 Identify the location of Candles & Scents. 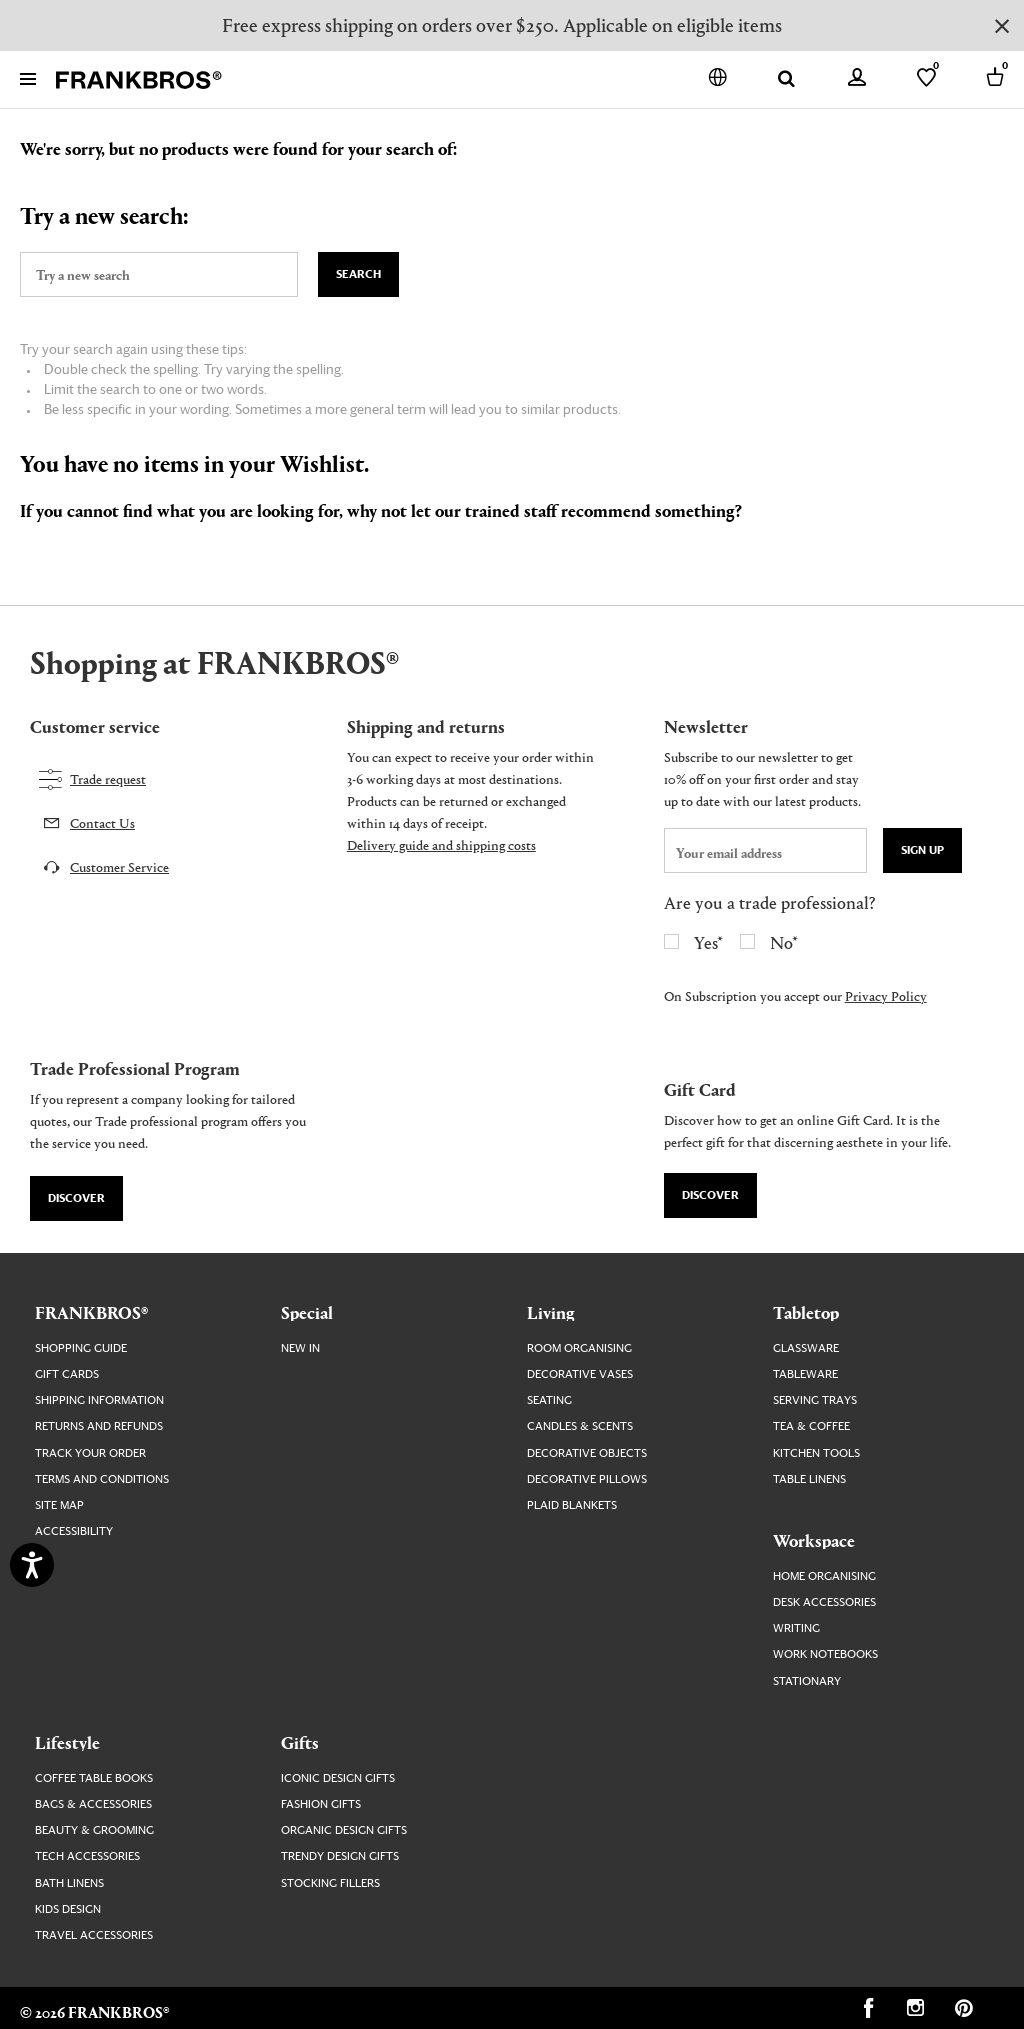
(580, 1426).